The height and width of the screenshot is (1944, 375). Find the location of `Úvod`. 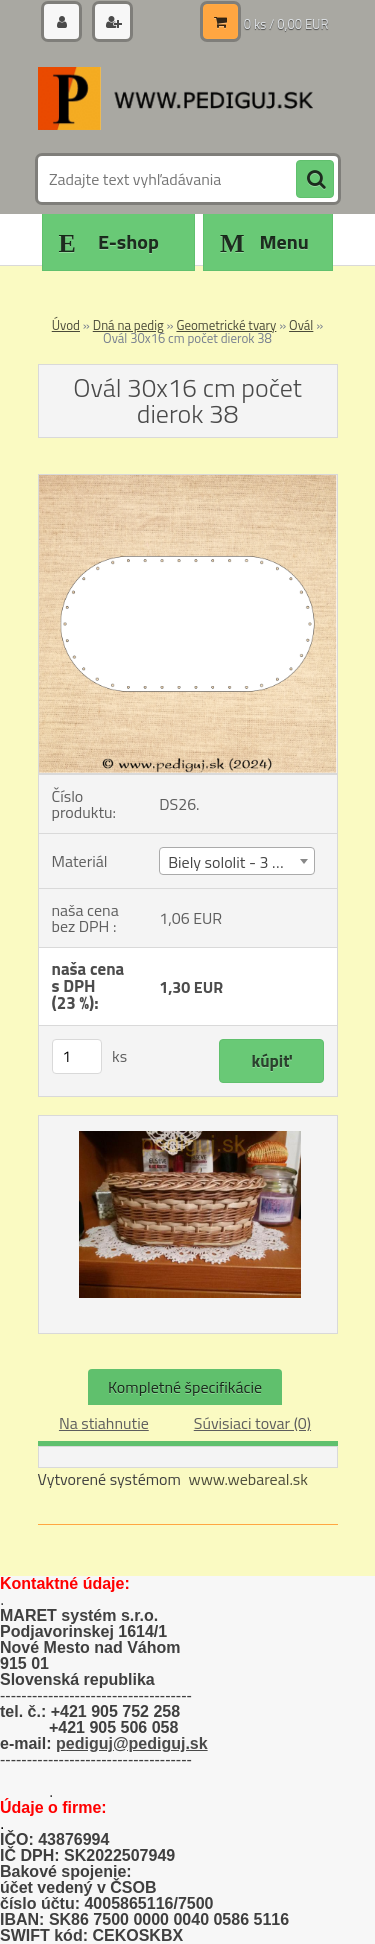

Úvod is located at coordinates (66, 325).